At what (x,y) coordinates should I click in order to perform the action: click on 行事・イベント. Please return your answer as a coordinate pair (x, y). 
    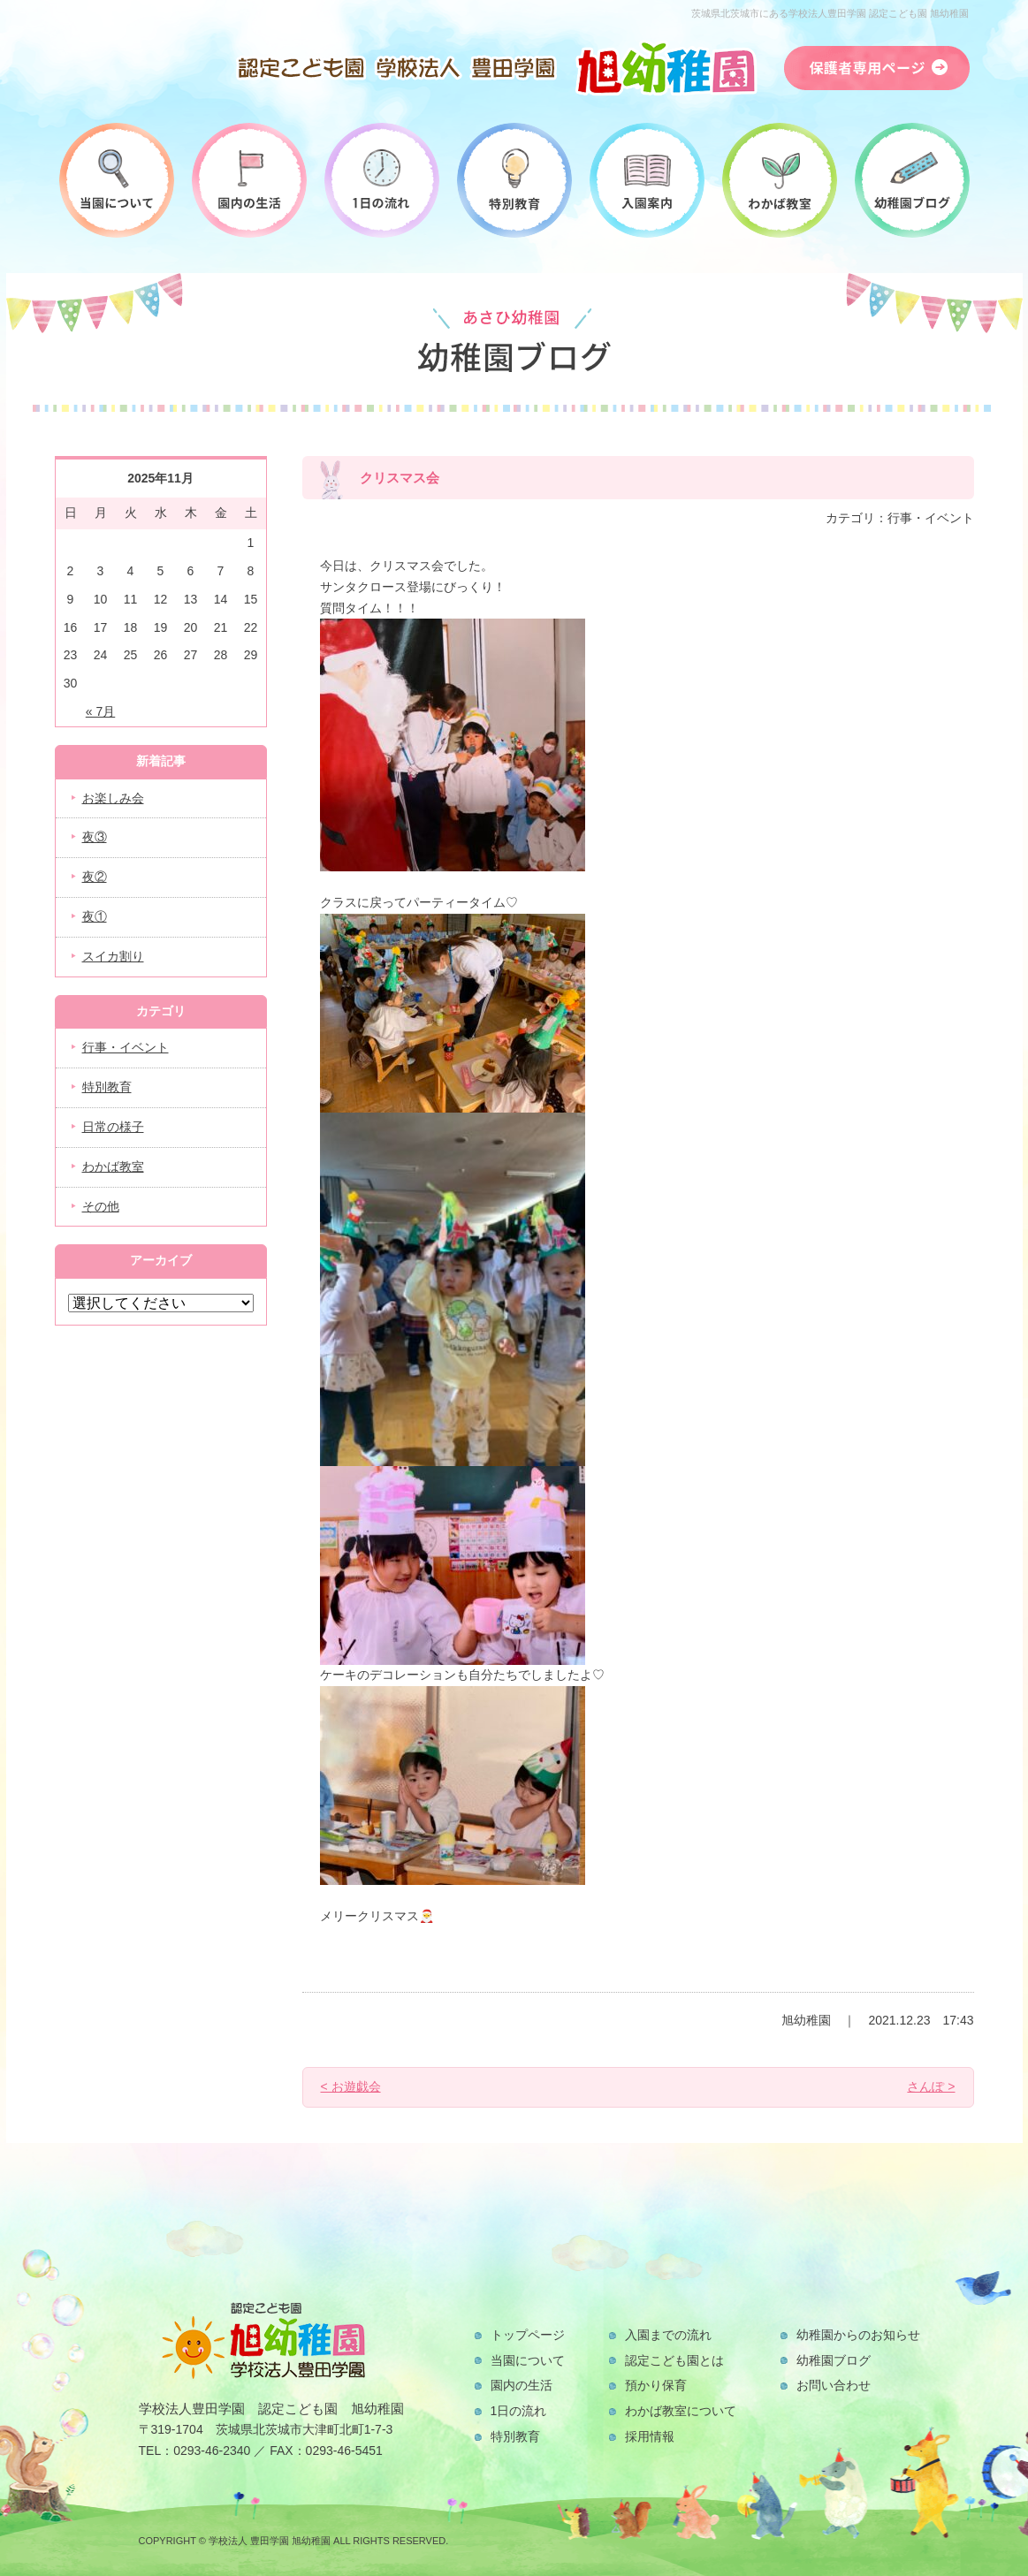
    Looking at the image, I should click on (125, 1047).